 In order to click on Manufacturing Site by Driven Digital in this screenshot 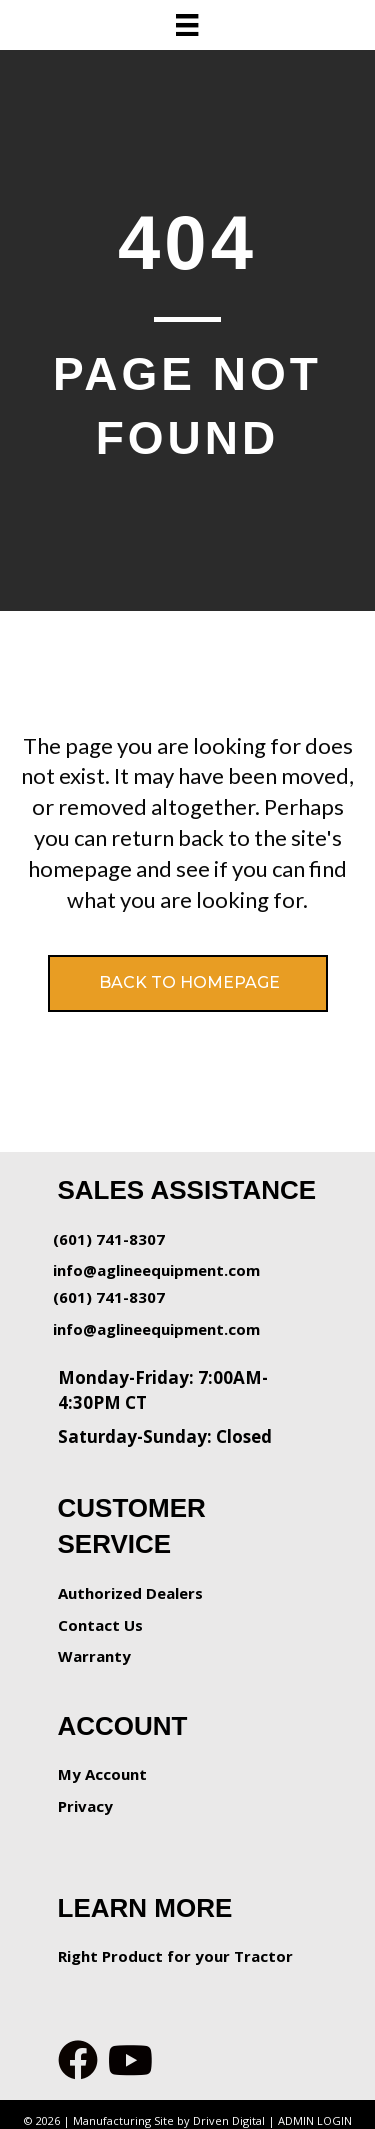, I will do `click(169, 2120)`.